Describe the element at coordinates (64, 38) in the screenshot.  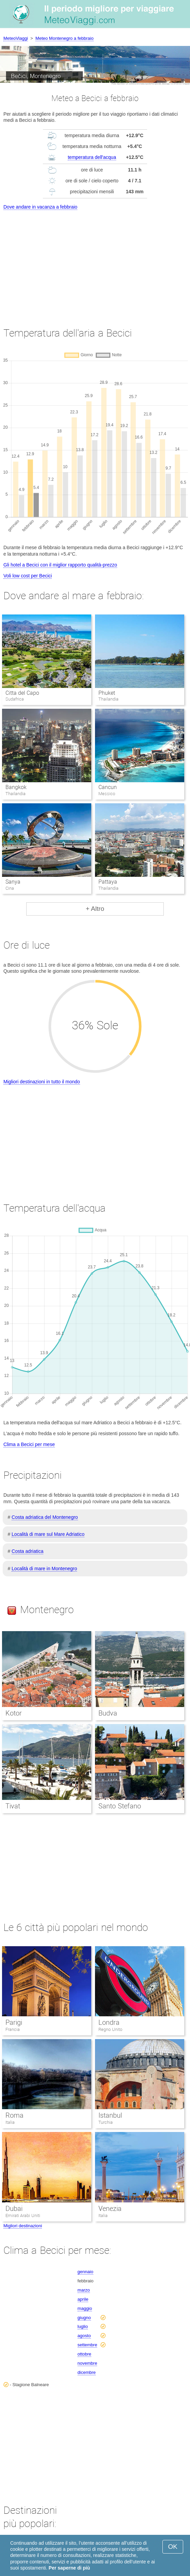
I see `Meteo Montenegro a febbraio` at that location.